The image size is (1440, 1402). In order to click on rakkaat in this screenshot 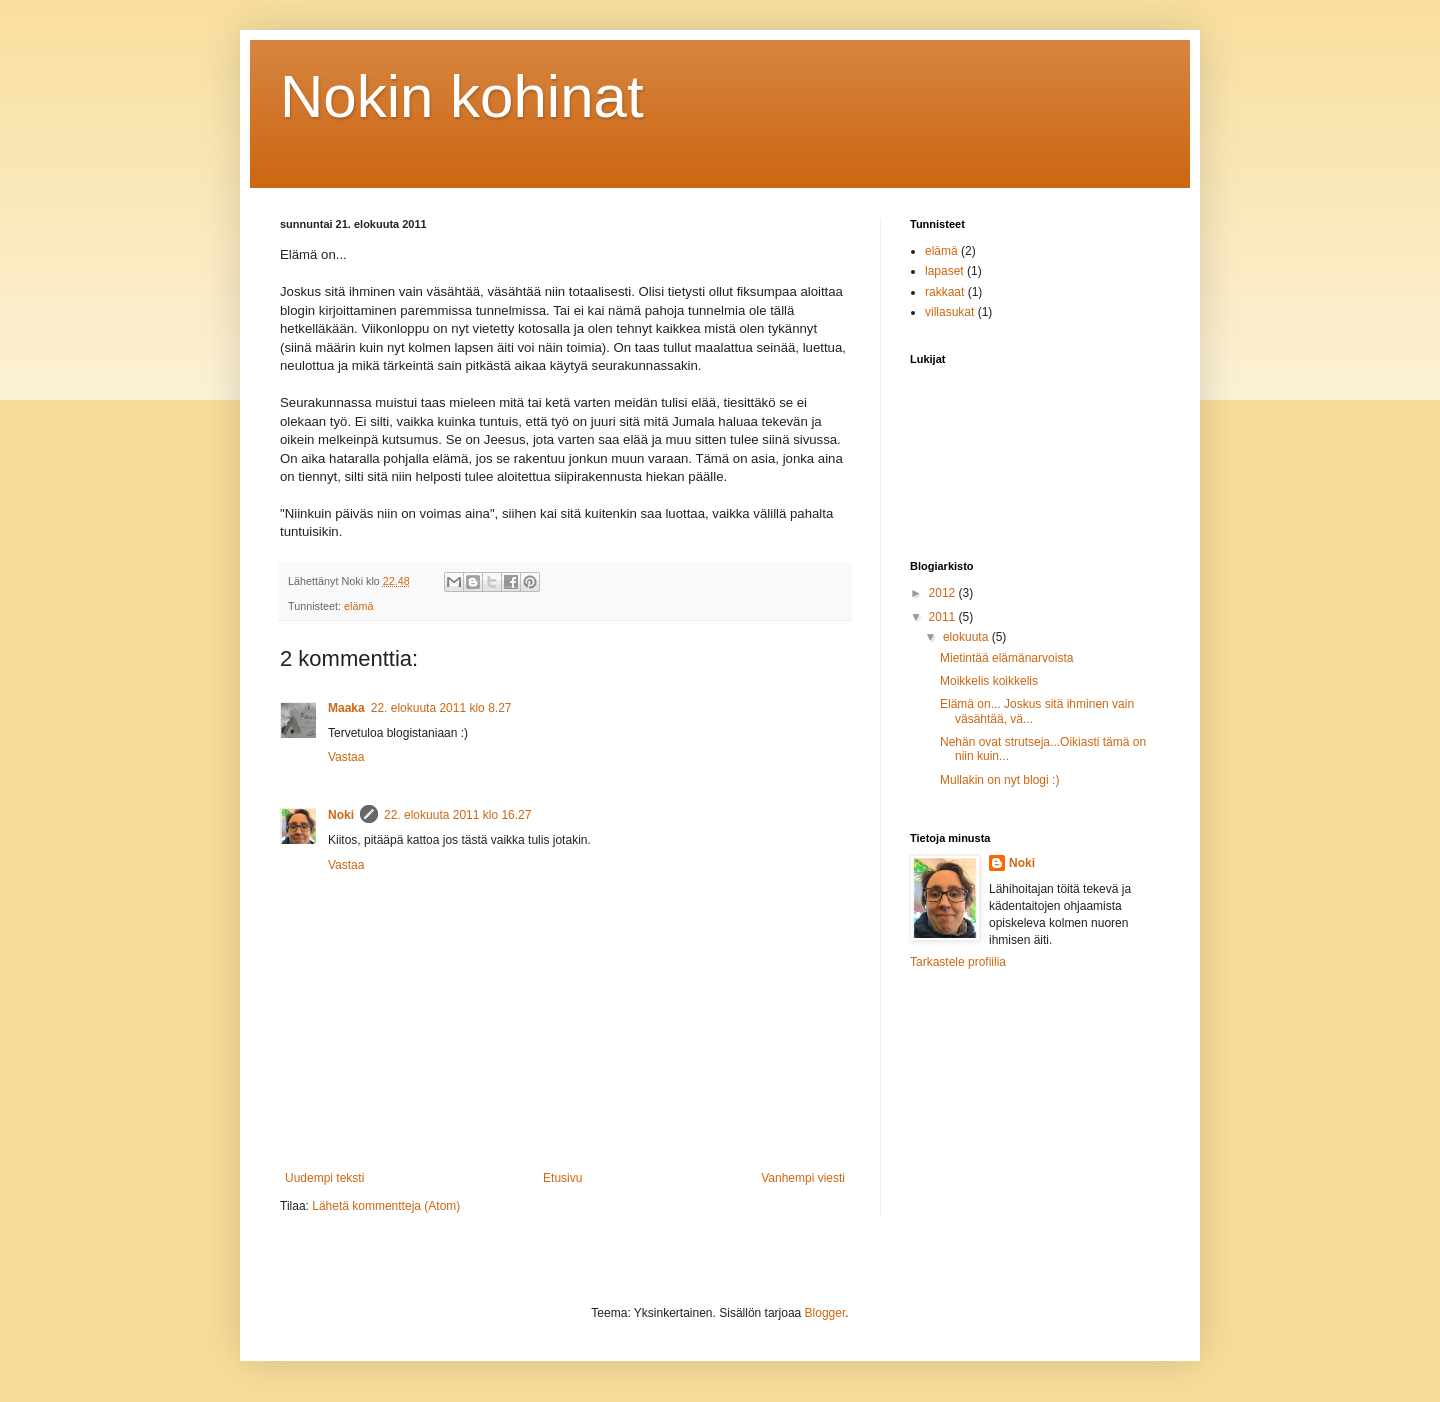, I will do `click(944, 292)`.